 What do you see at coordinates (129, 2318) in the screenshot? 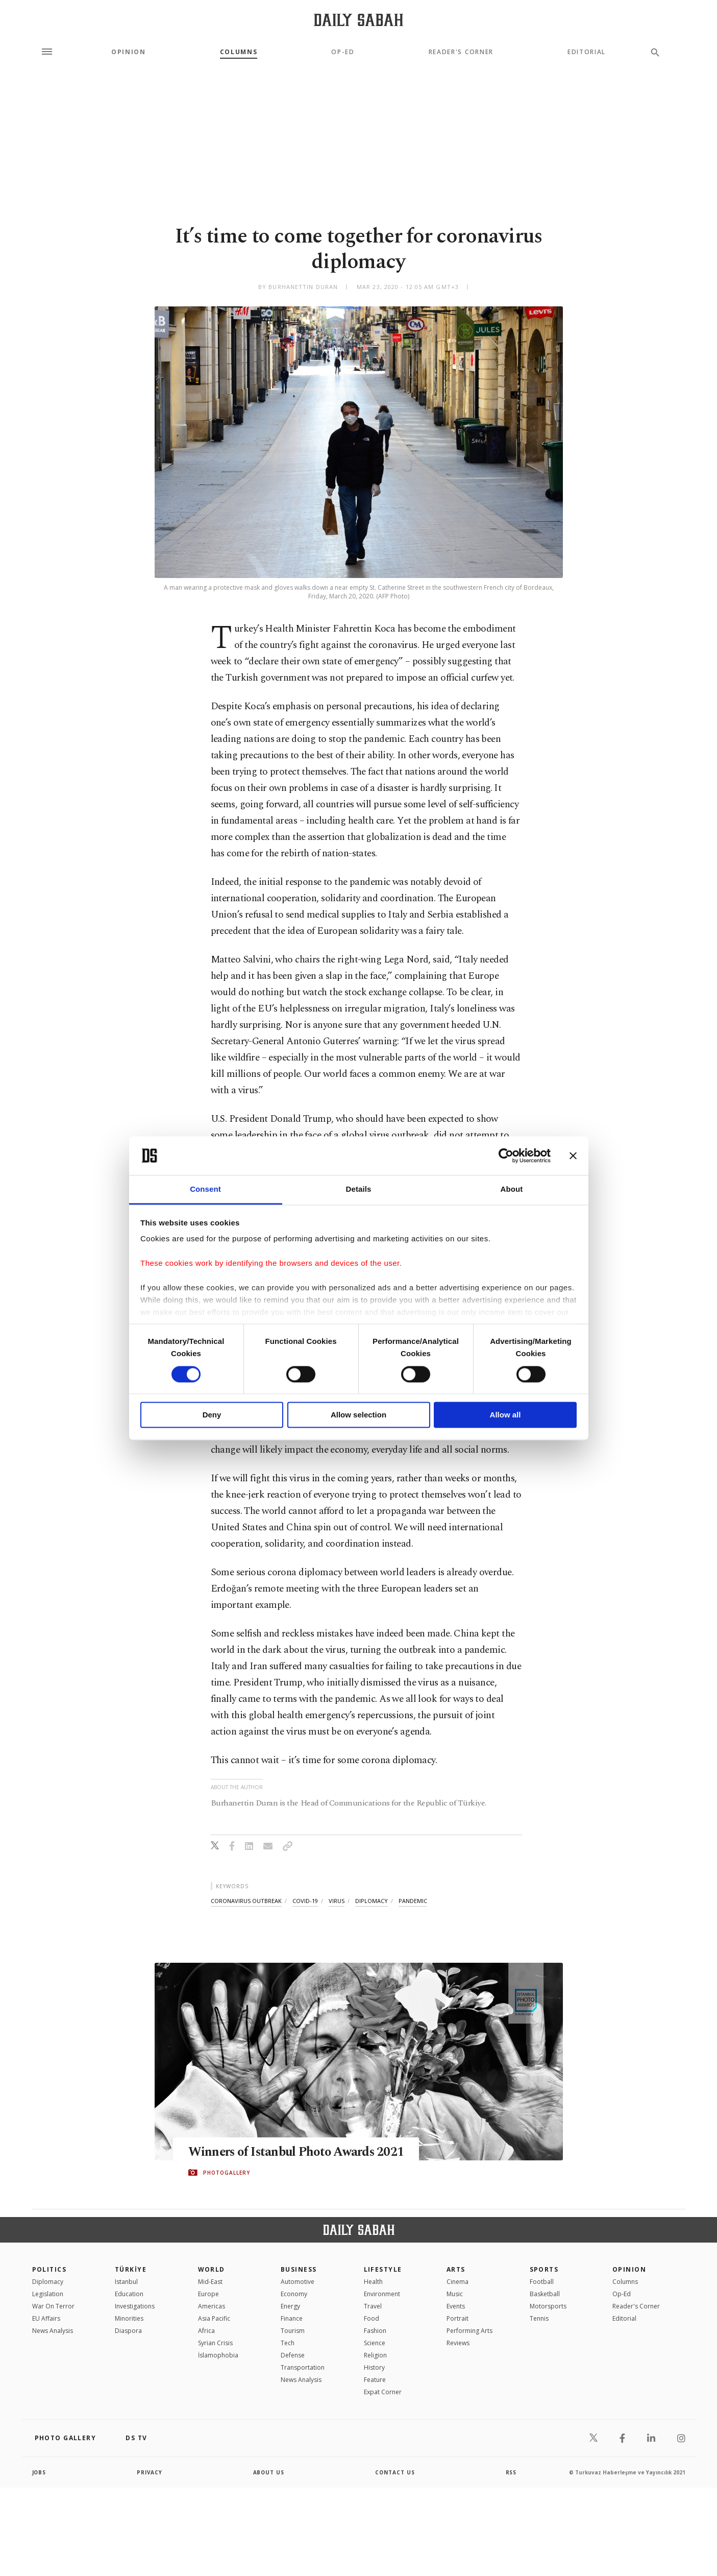
I see `Minorities` at bounding box center [129, 2318].